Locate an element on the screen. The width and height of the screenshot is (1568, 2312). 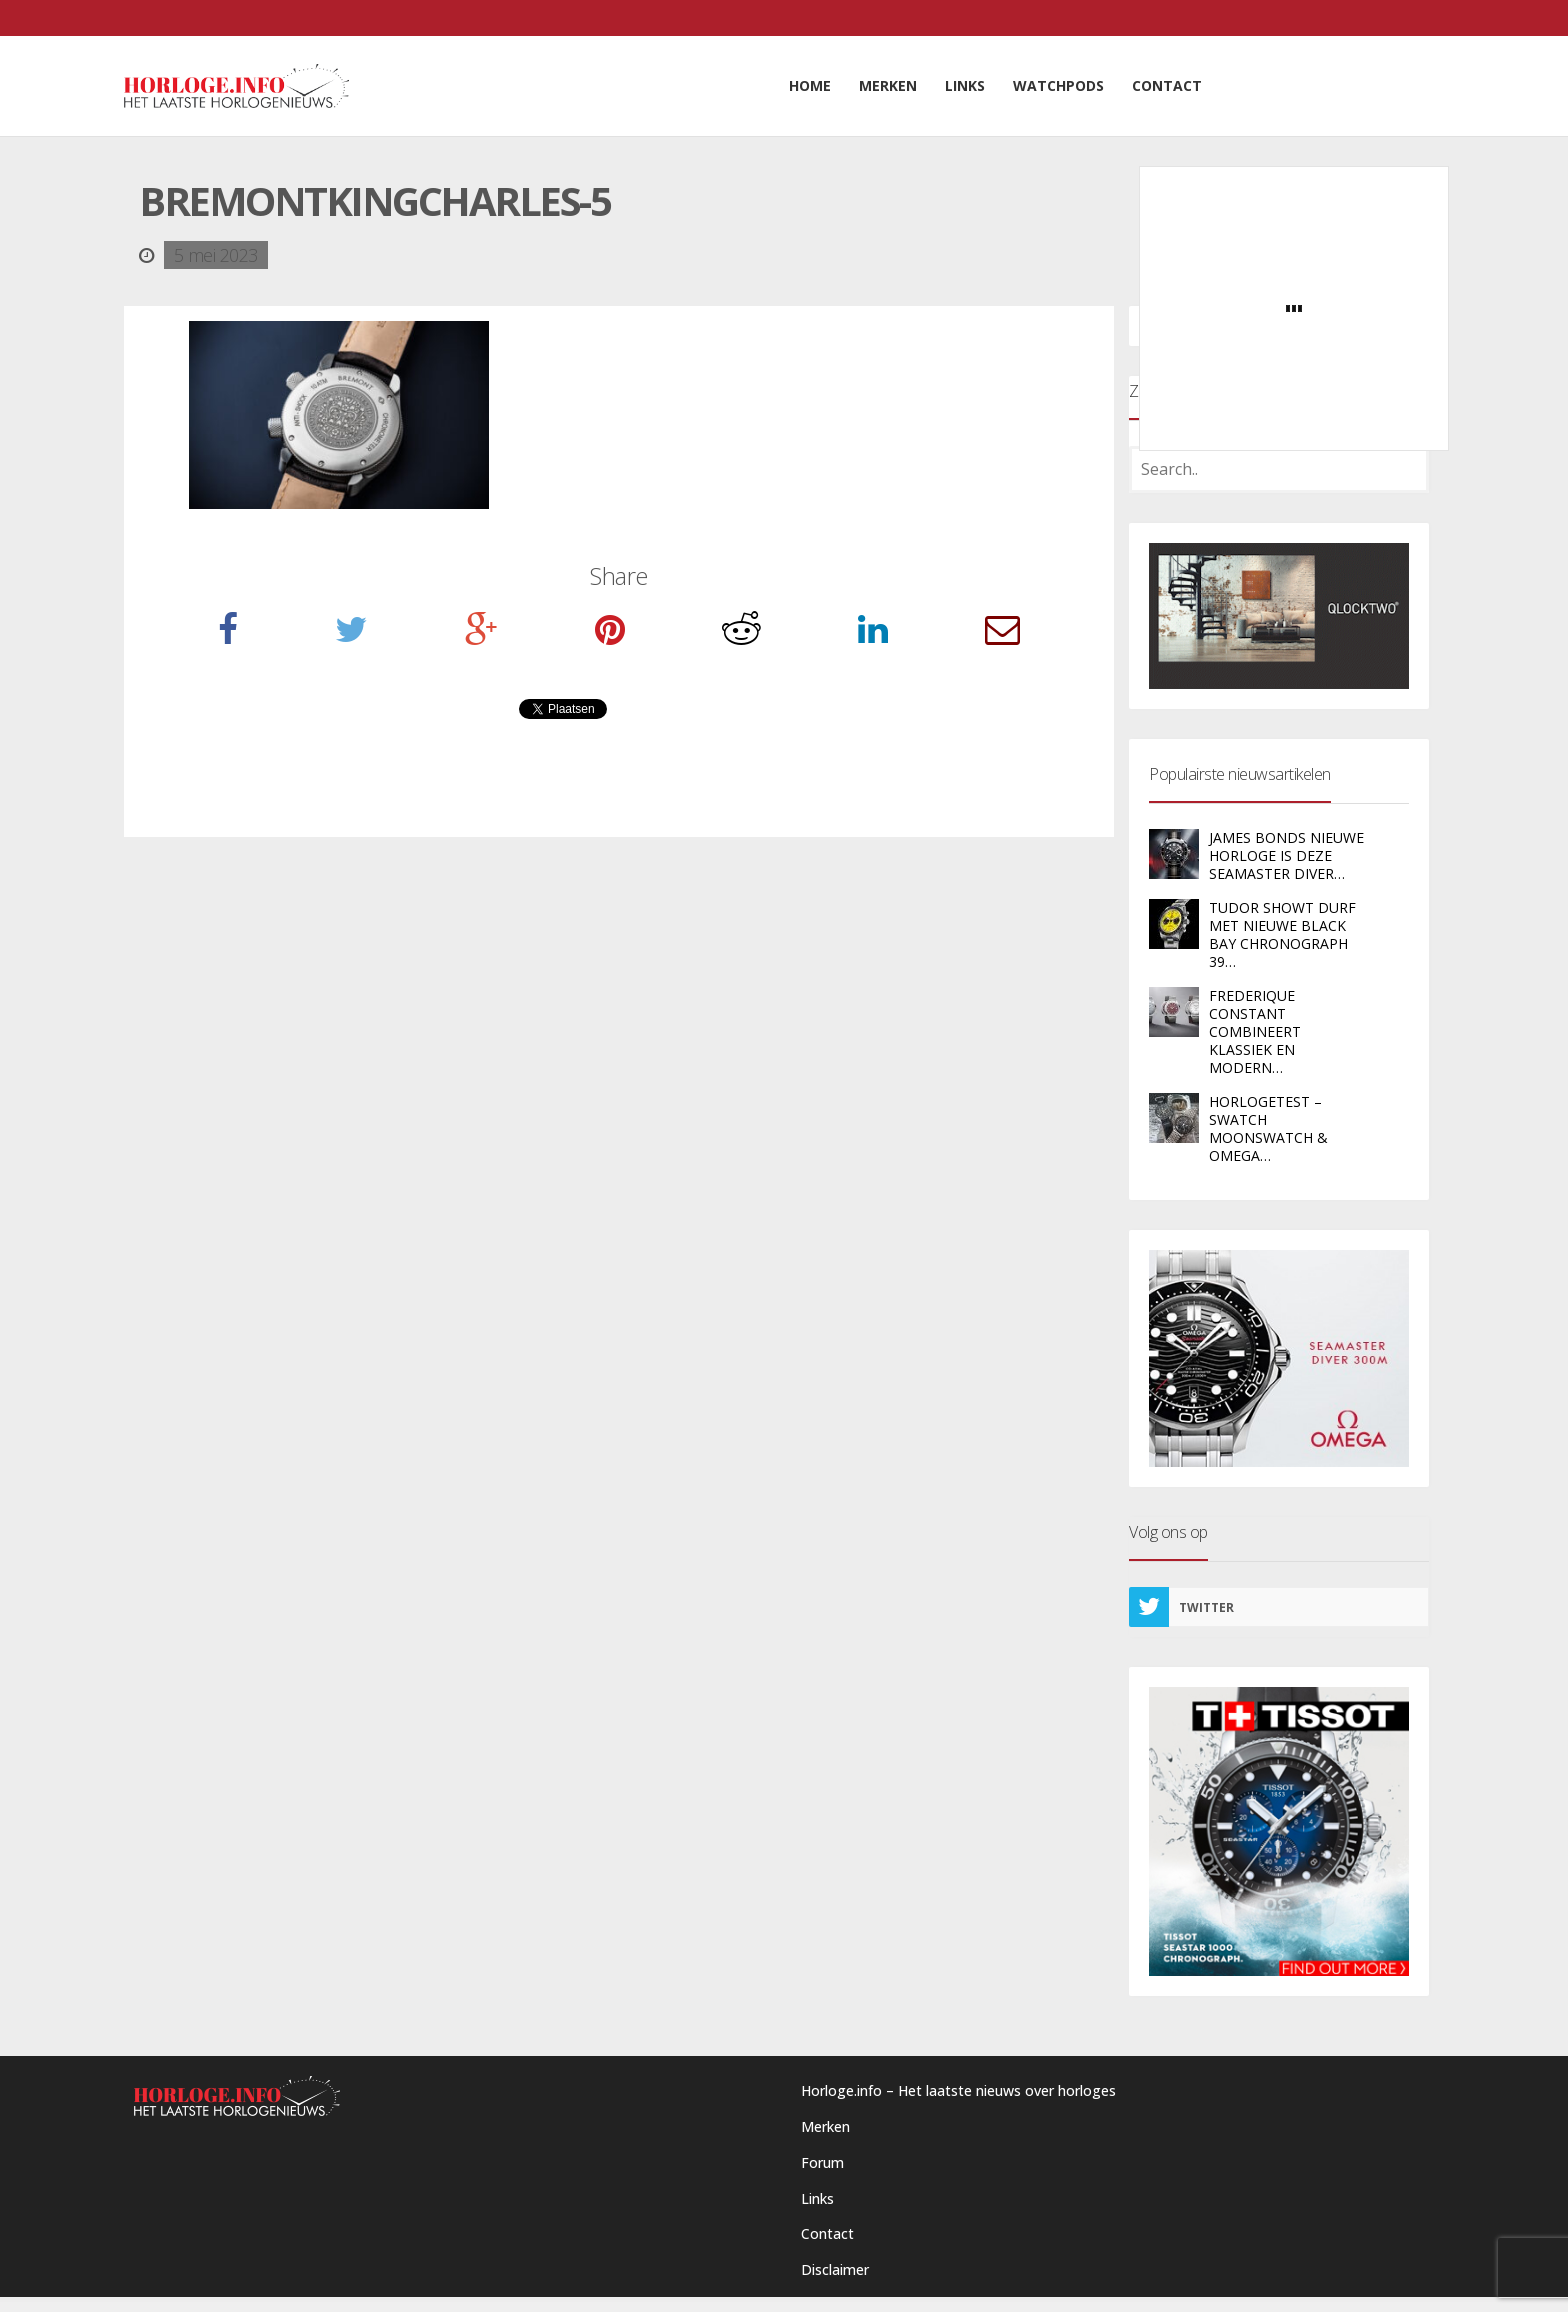
Links is located at coordinates (817, 2198).